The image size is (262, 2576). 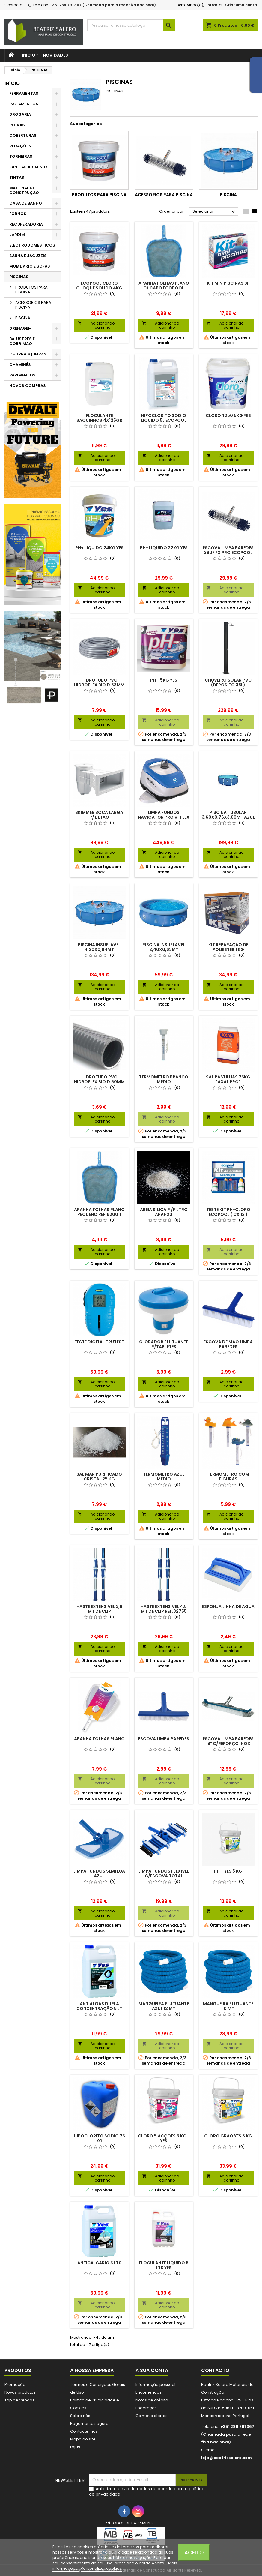 I want to click on CHUVEIRO SOLAR PVC (DEPOSITO 38L), so click(x=228, y=682).